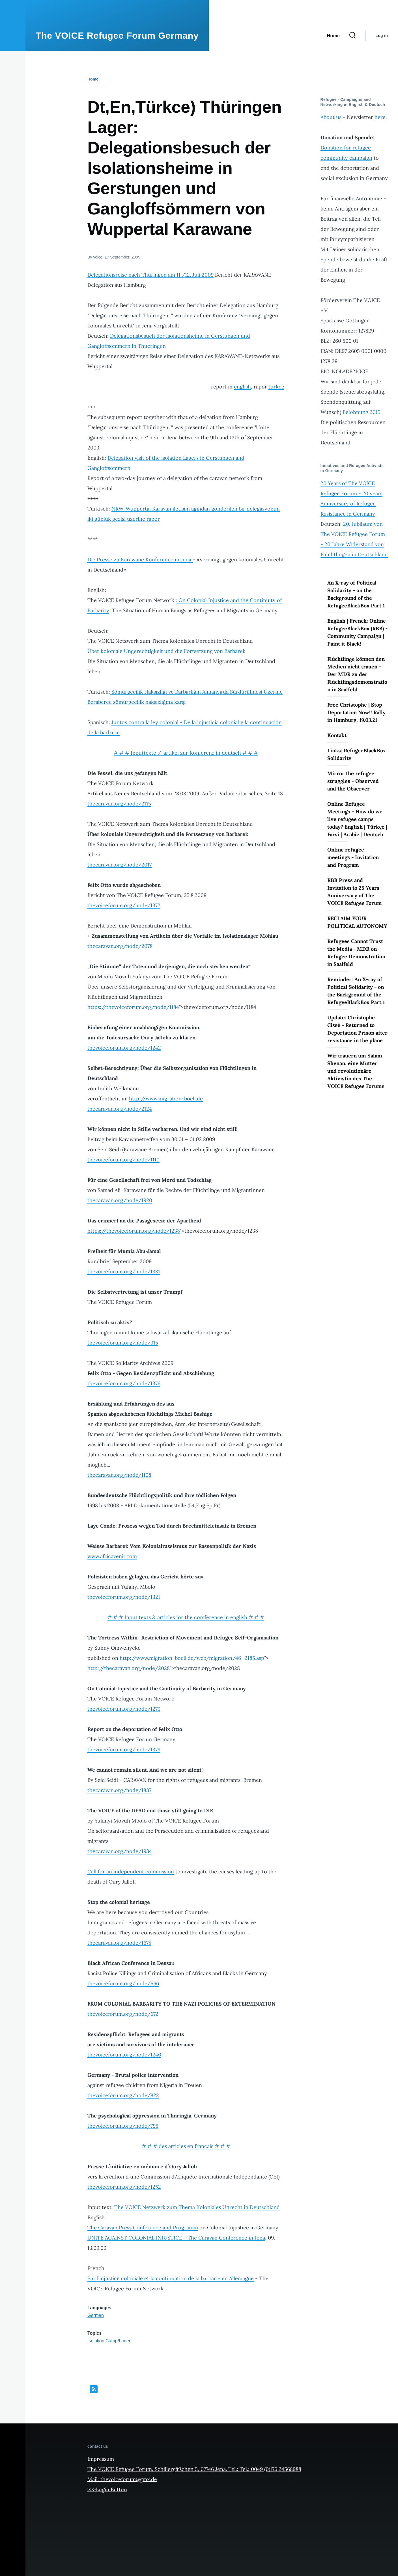 The image size is (398, 2576). Describe the element at coordinates (119, 1790) in the screenshot. I see `thecaravan.org/node/1837` at that location.